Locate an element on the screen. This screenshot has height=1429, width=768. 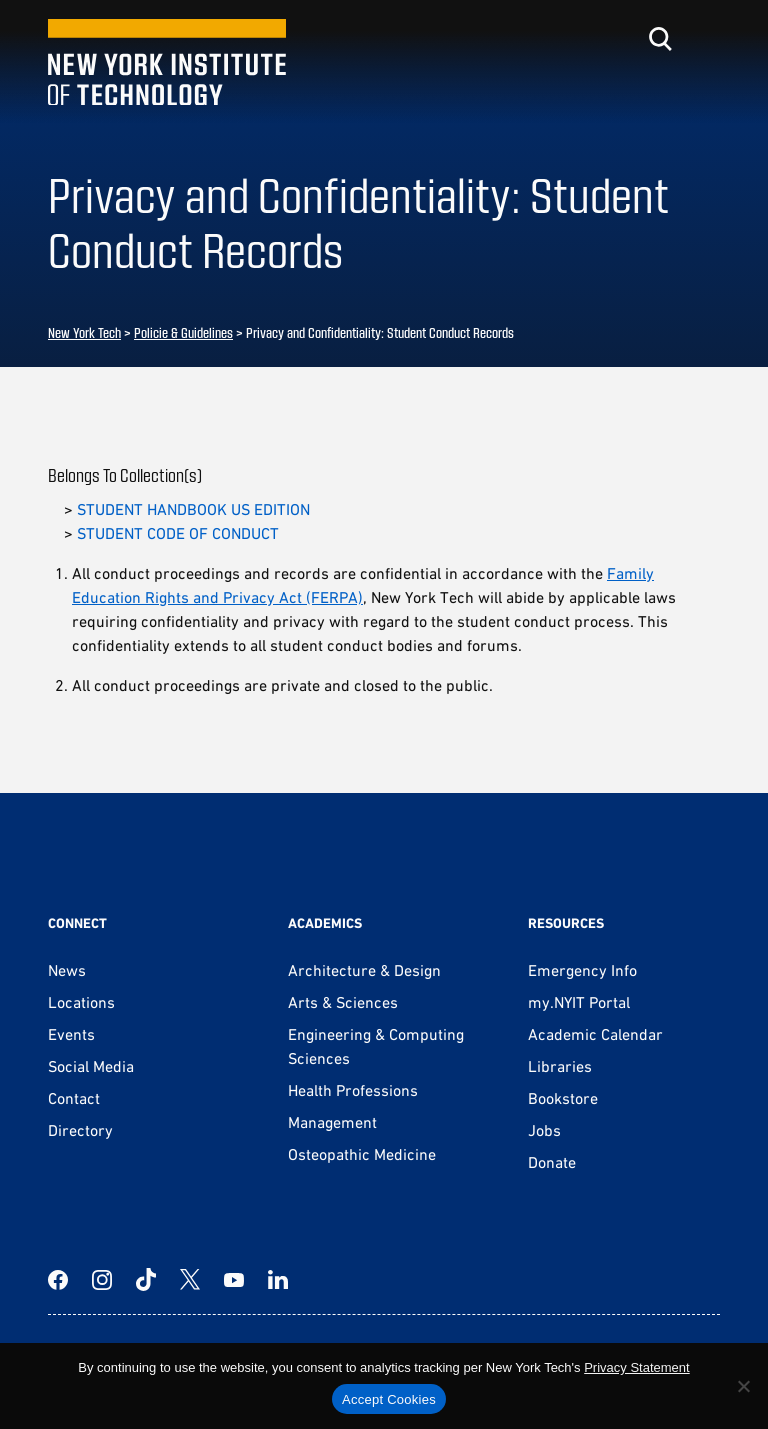
Contact is located at coordinates (74, 1098).